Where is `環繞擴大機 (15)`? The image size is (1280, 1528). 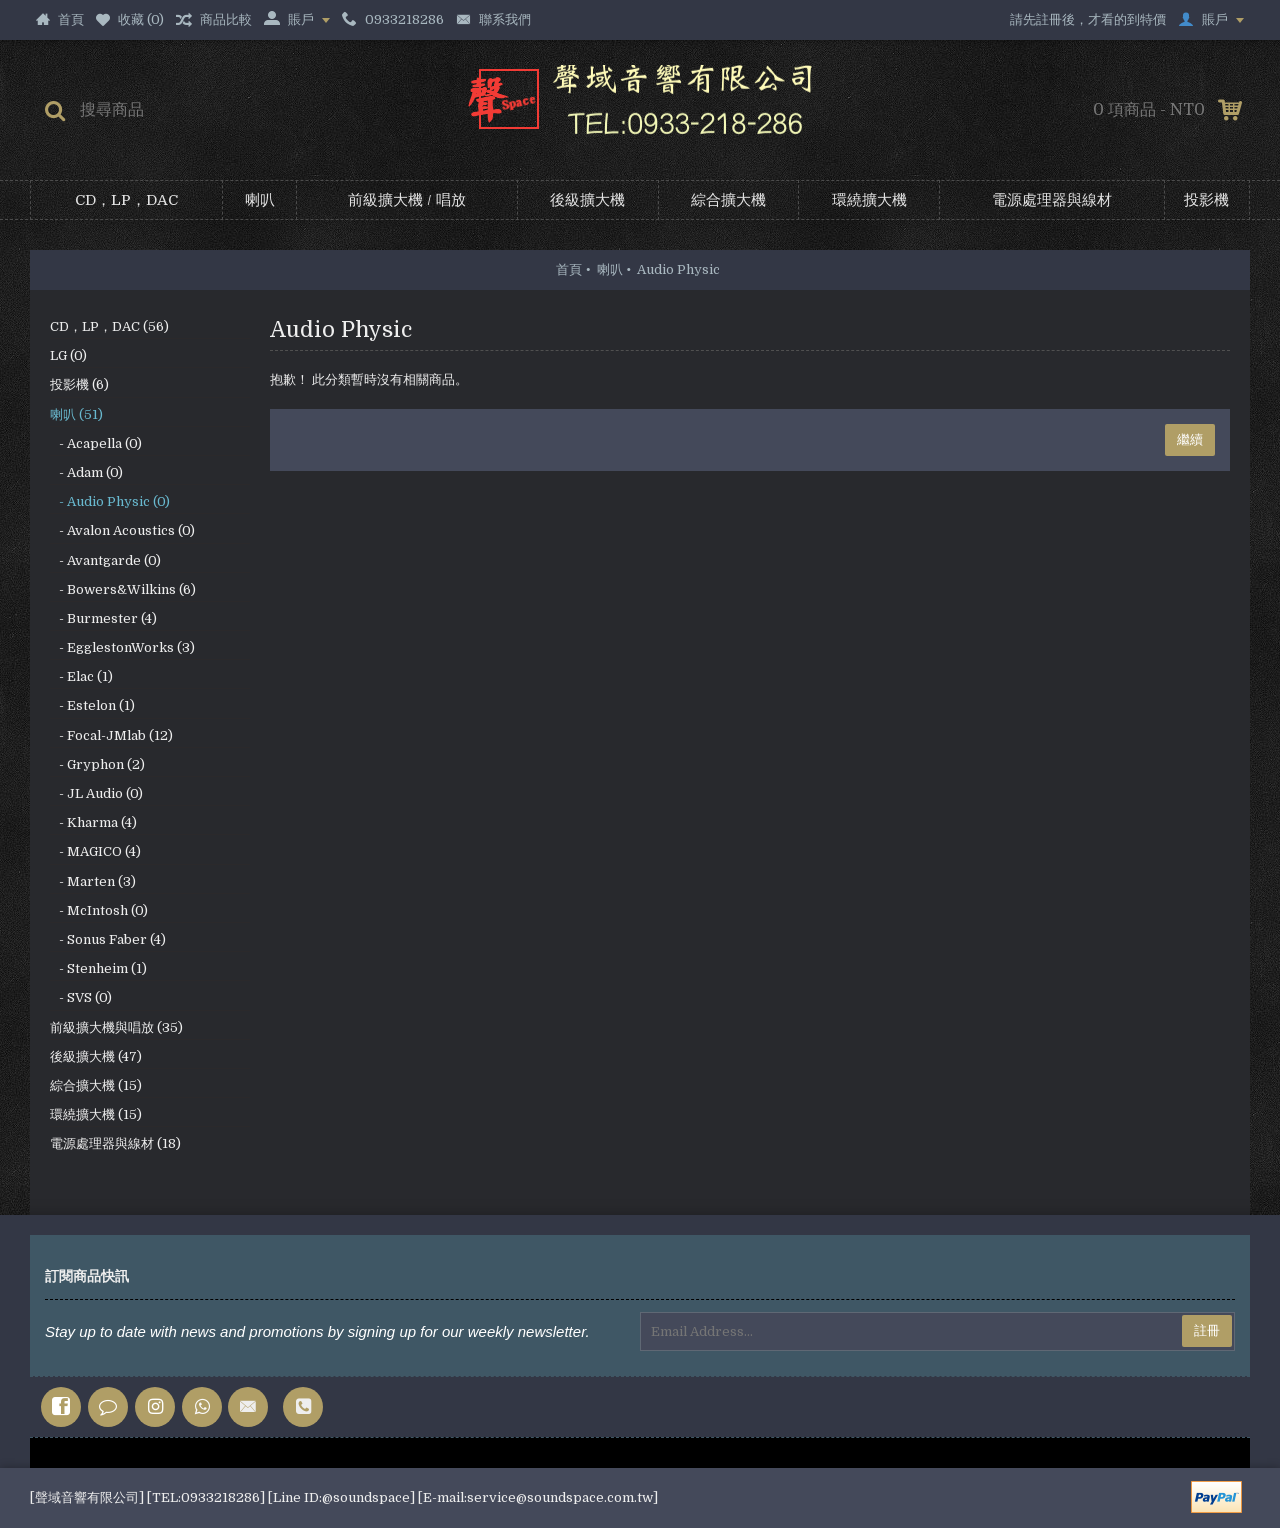
環繞擴大機 (15) is located at coordinates (96, 1114).